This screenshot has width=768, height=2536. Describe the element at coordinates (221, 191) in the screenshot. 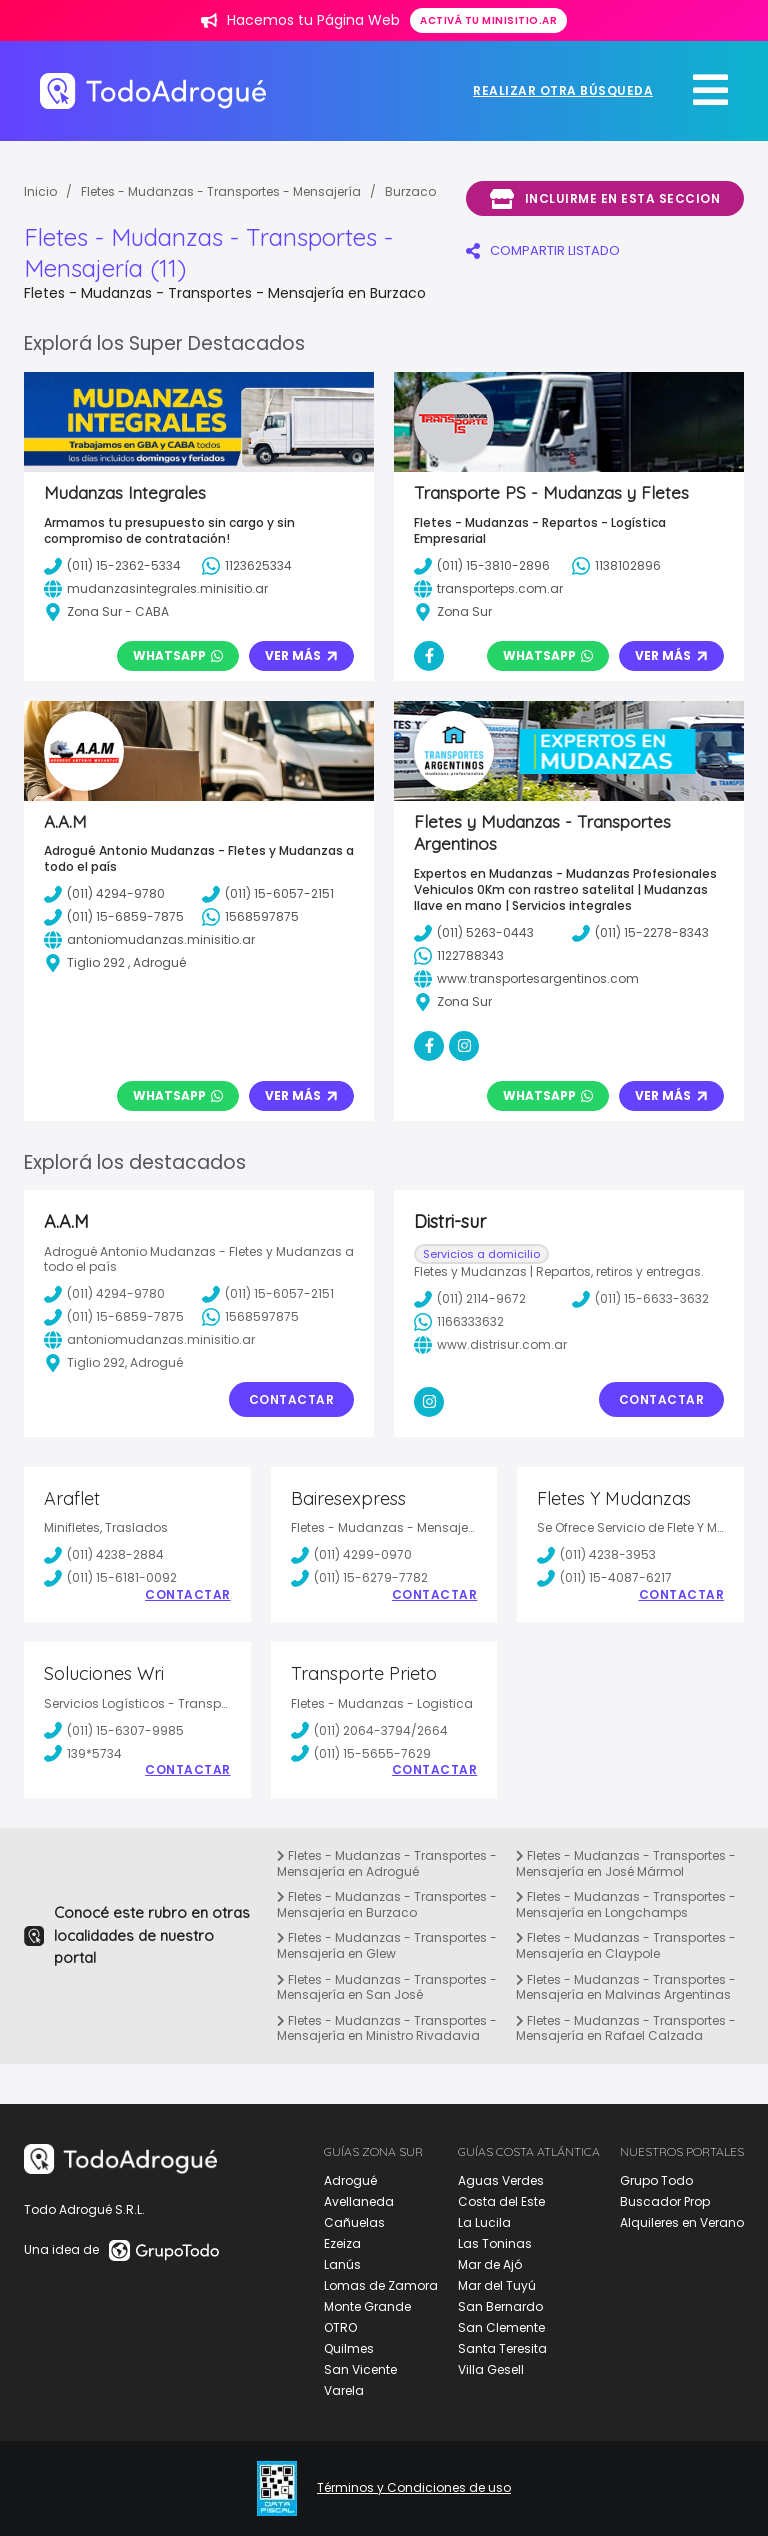

I see `Fletes - Mudanzas - Transportes - Mensajería` at that location.